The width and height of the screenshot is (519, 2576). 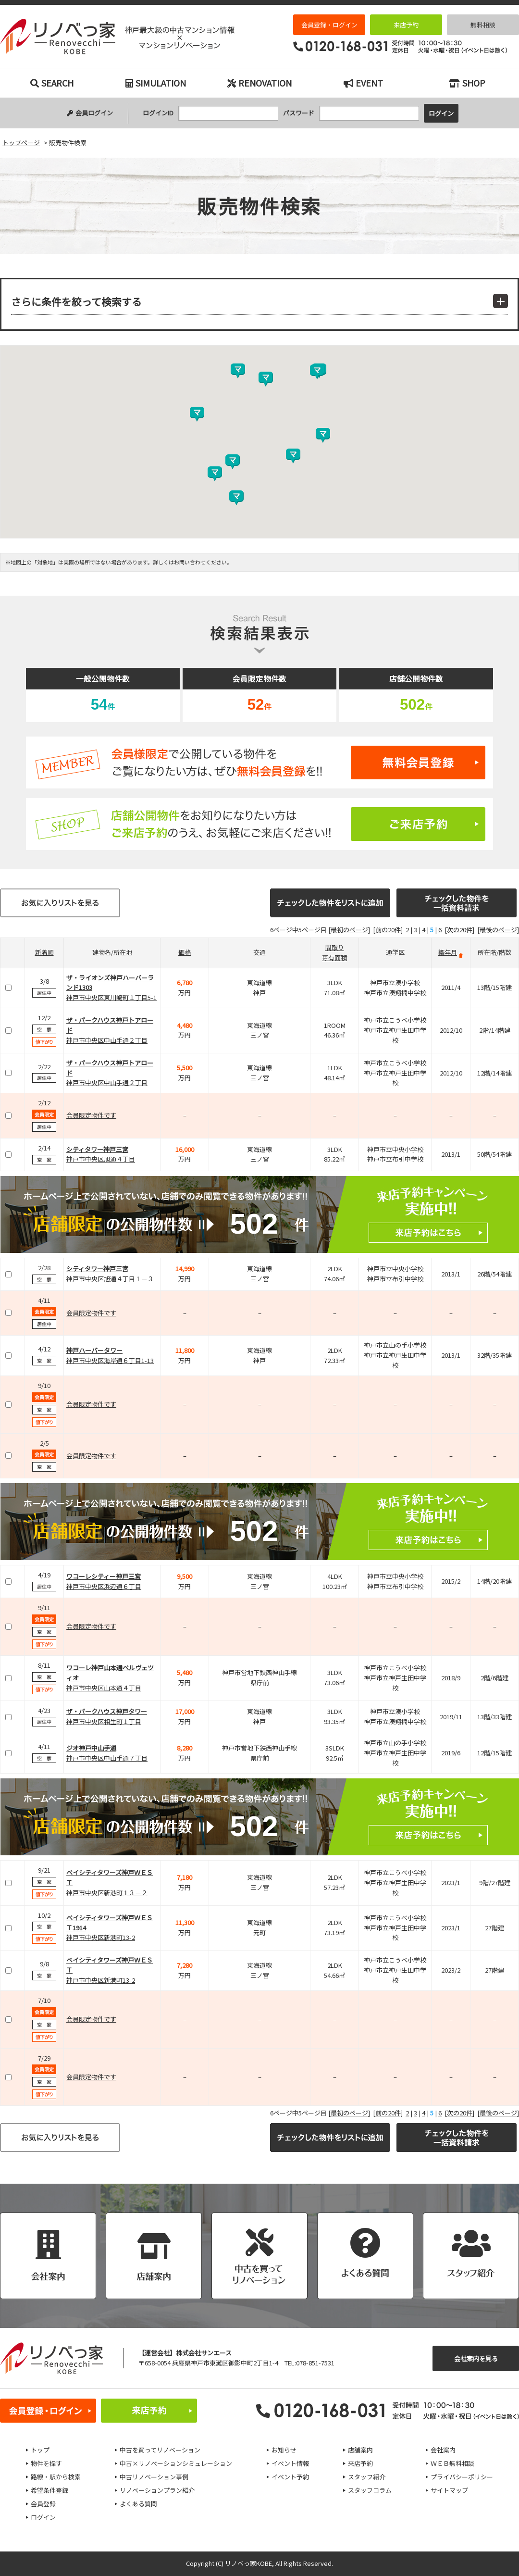 What do you see at coordinates (443, 2449) in the screenshot?
I see `会社案内` at bounding box center [443, 2449].